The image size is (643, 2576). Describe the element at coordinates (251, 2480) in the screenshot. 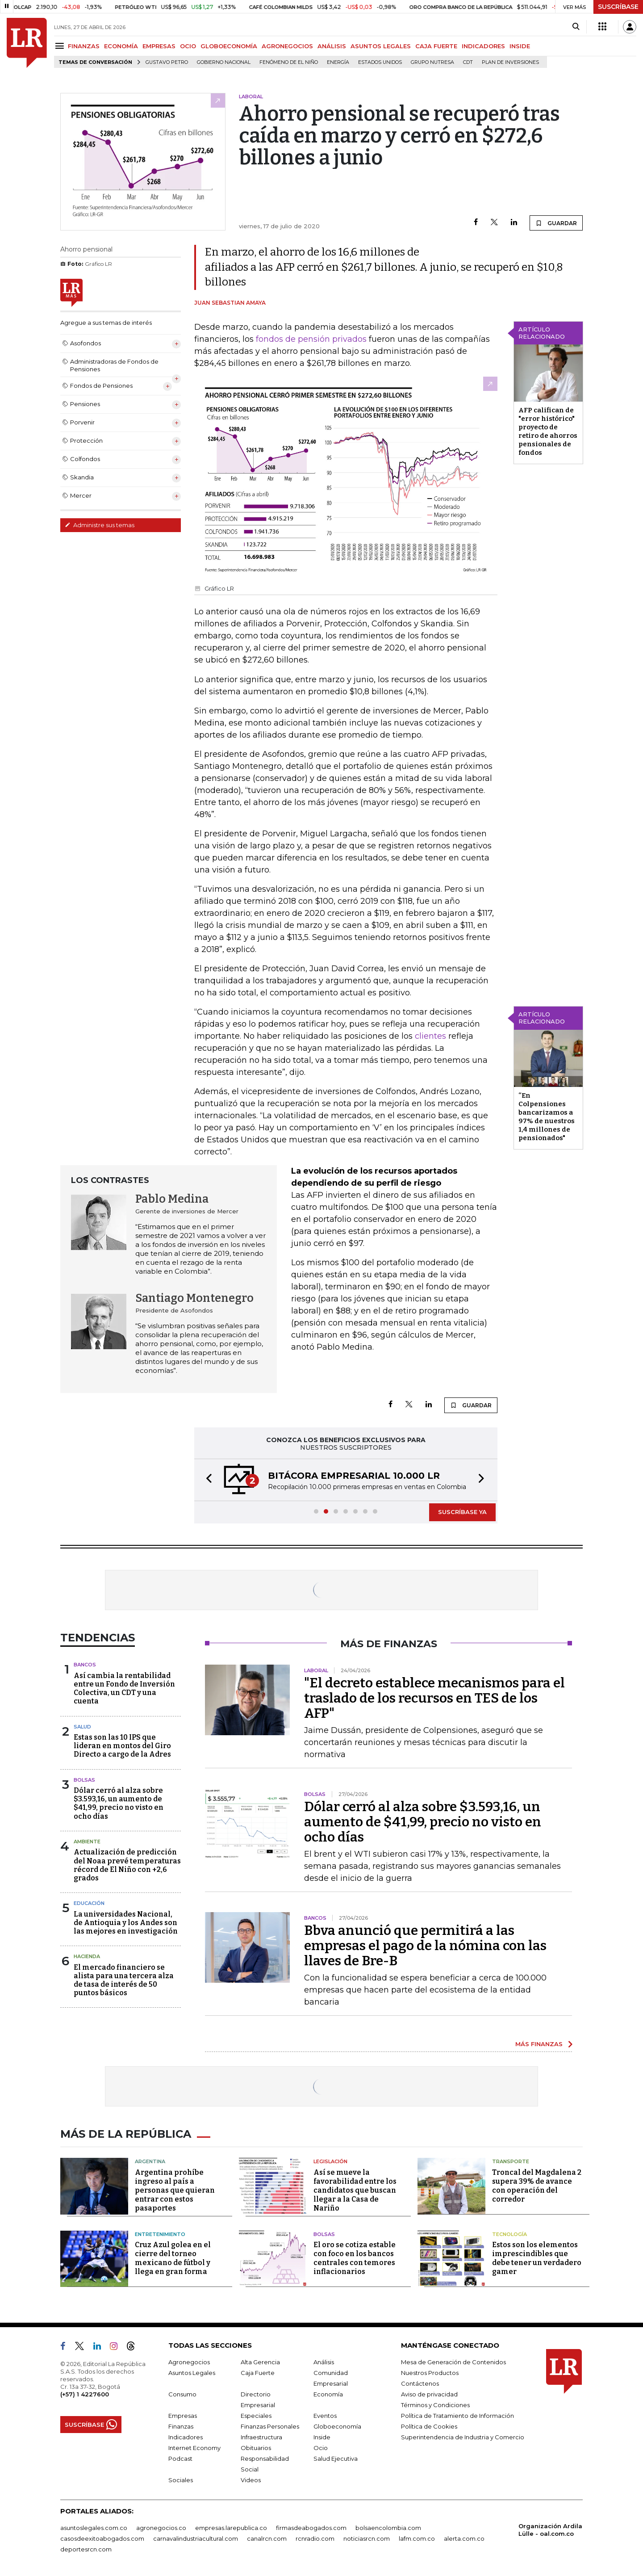

I see `Videos` at that location.